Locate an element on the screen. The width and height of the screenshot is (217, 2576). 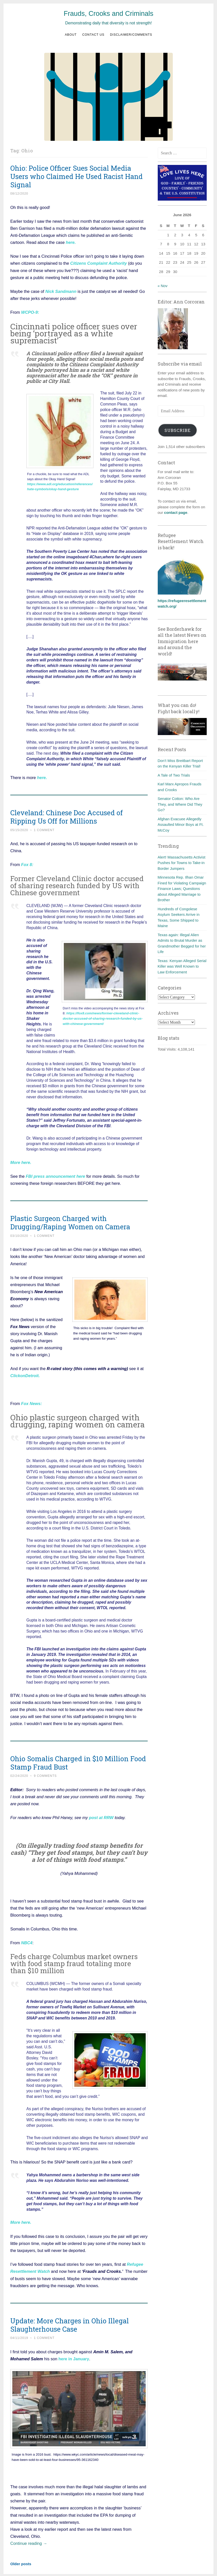
A Tale of Two Trials is located at coordinates (174, 775).